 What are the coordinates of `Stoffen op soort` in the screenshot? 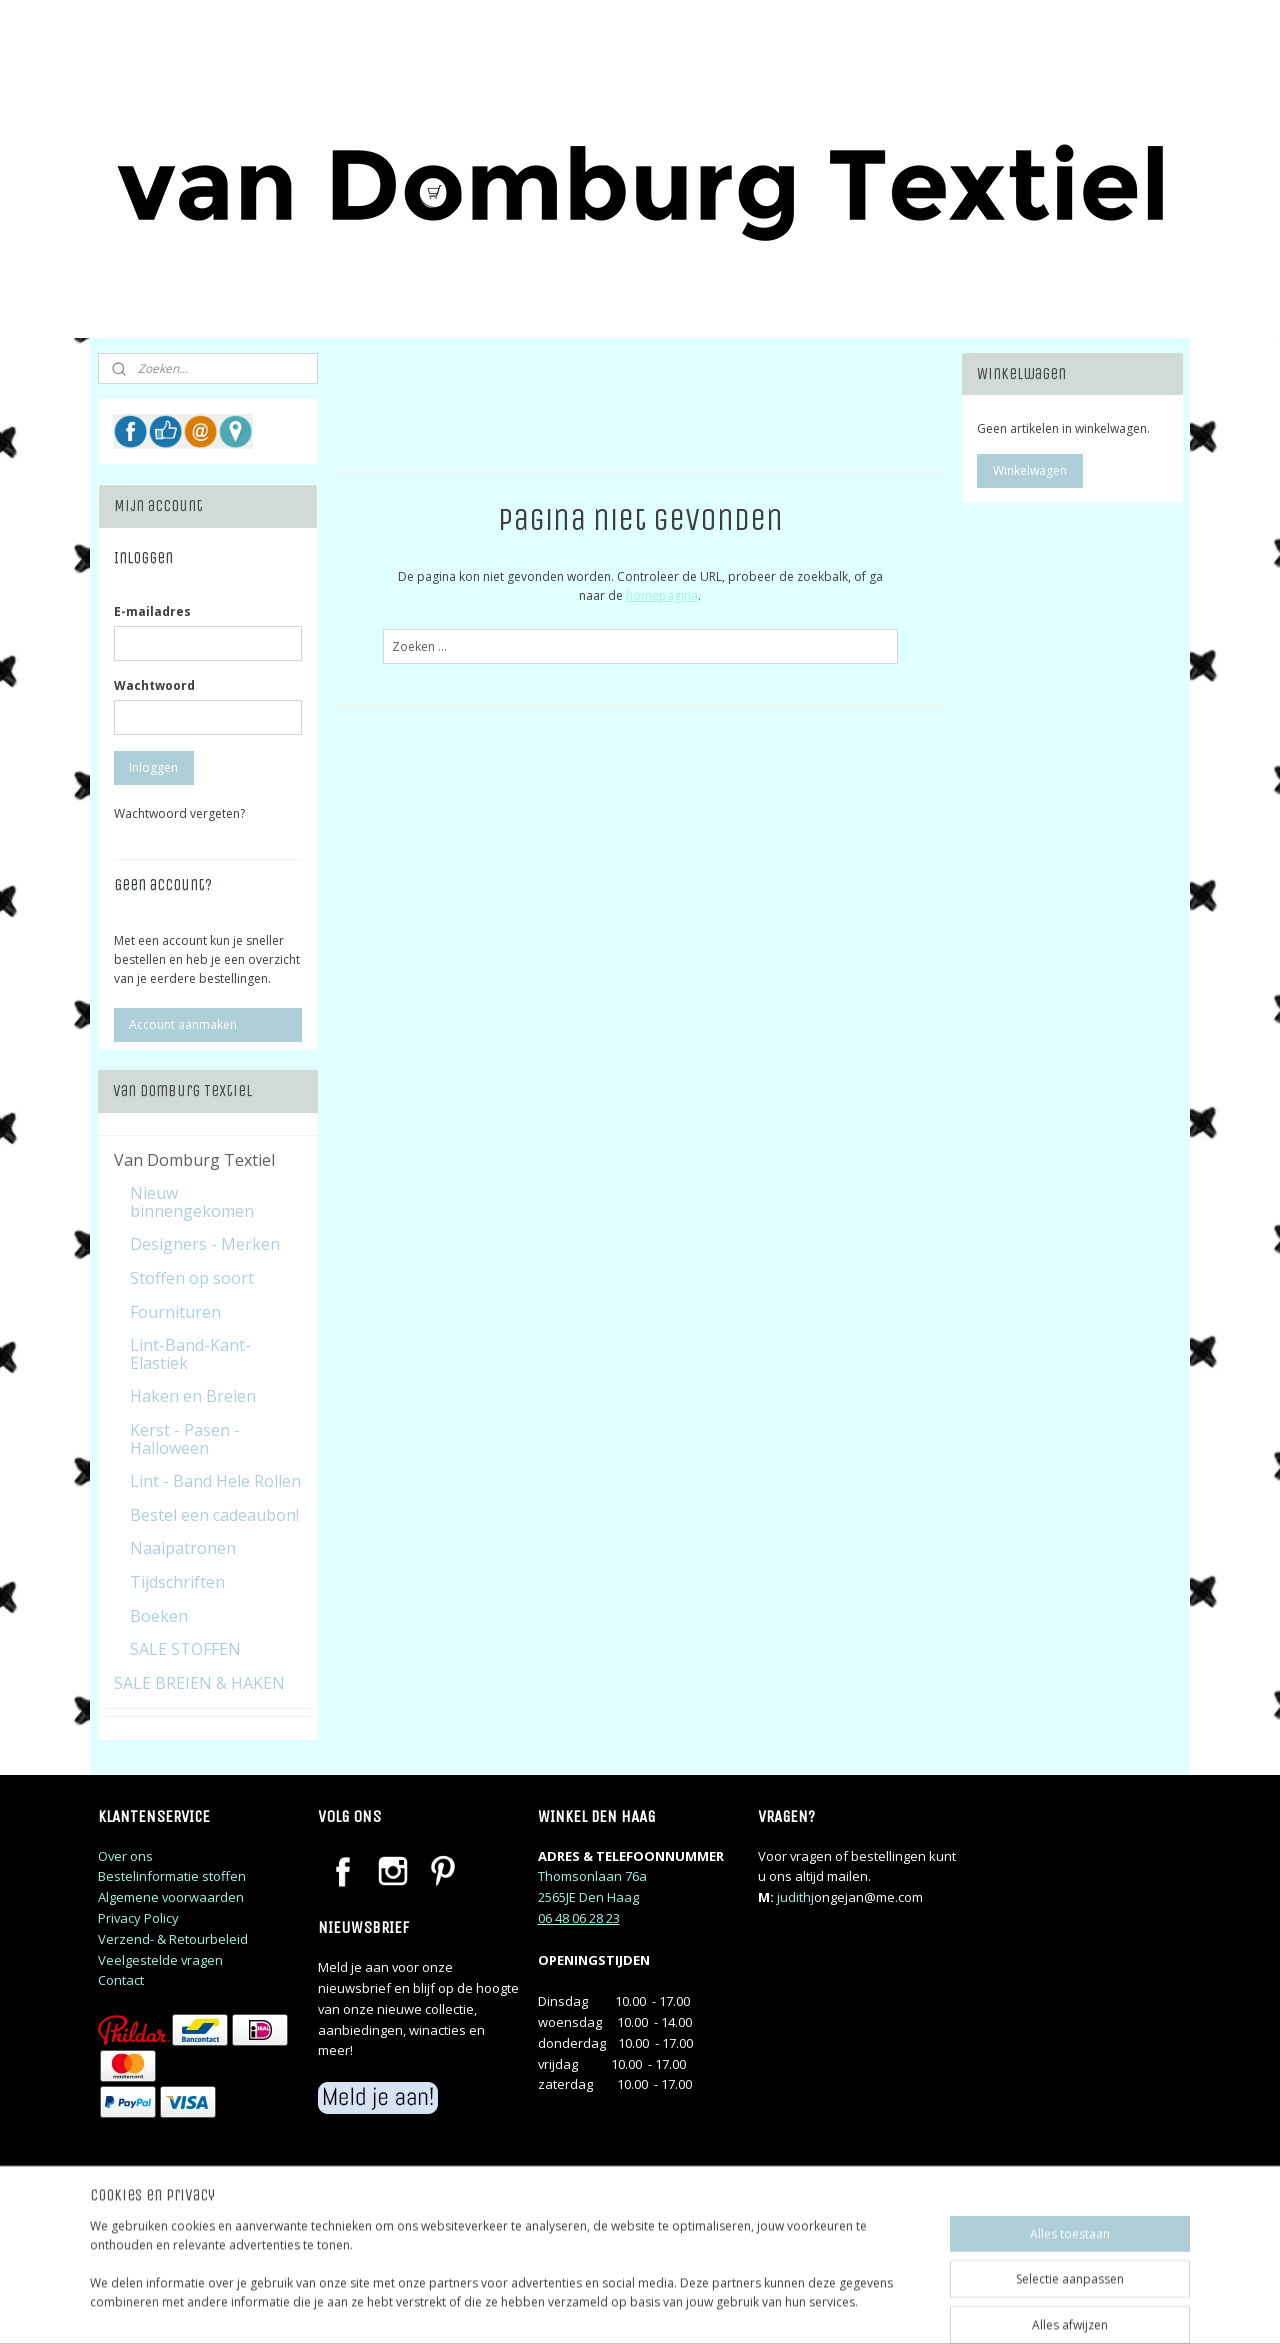 It's located at (192, 1278).